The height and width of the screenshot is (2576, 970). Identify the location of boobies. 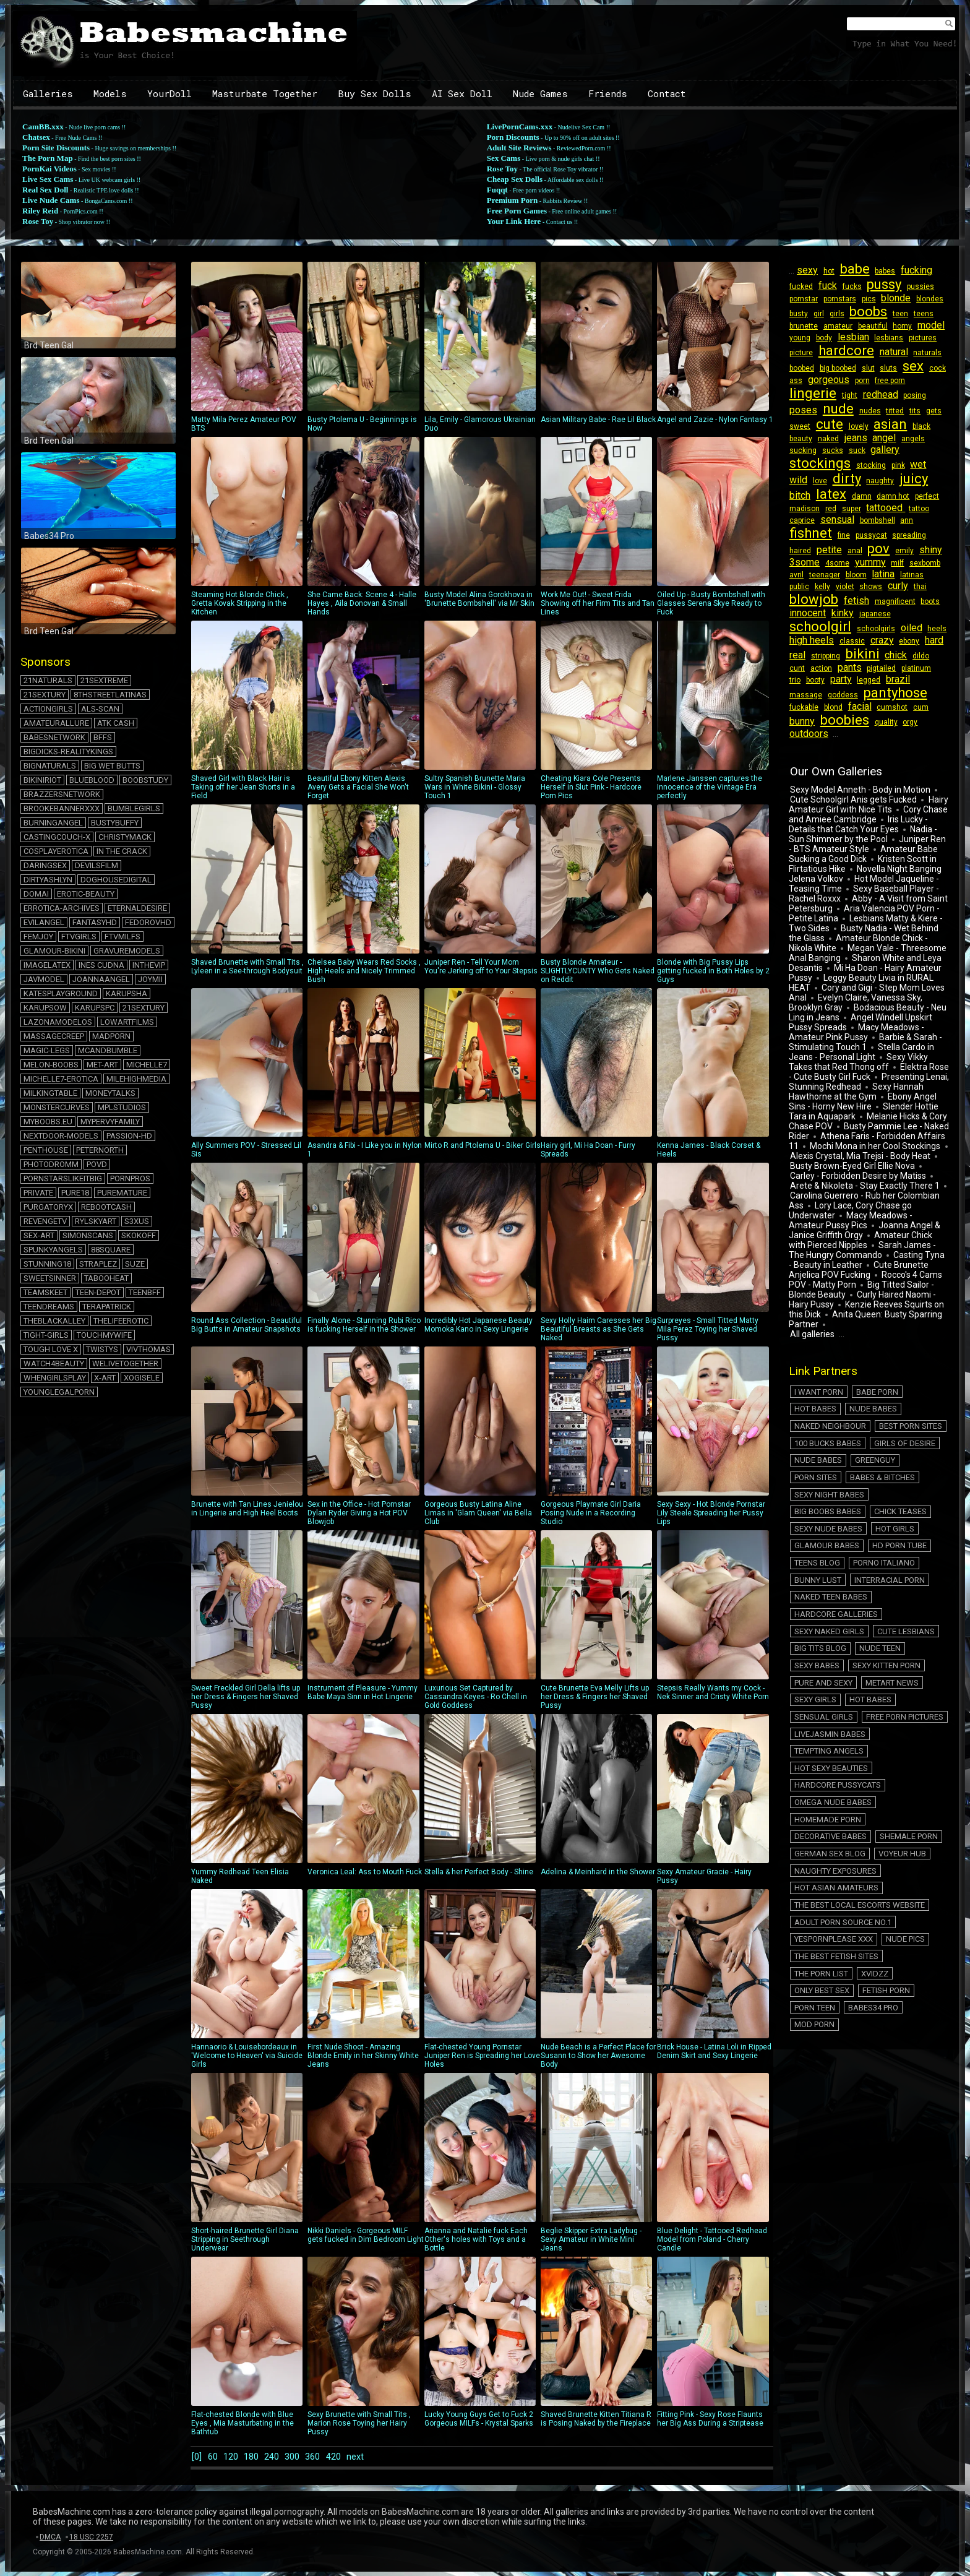
(923, 696).